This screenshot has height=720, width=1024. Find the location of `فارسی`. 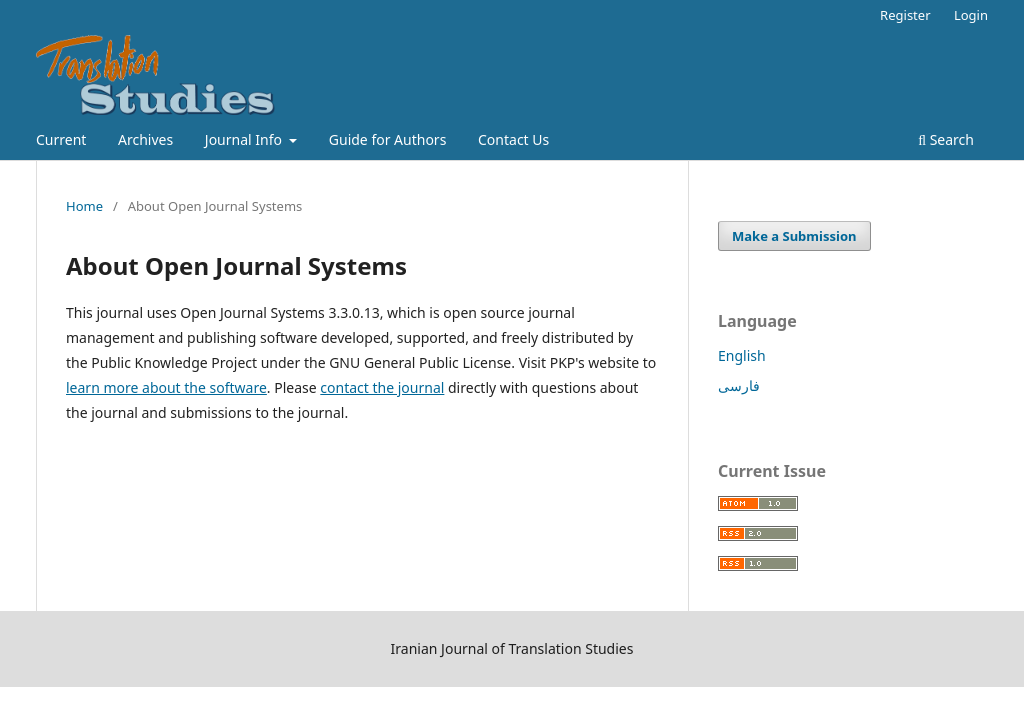

فارسی is located at coordinates (739, 385).